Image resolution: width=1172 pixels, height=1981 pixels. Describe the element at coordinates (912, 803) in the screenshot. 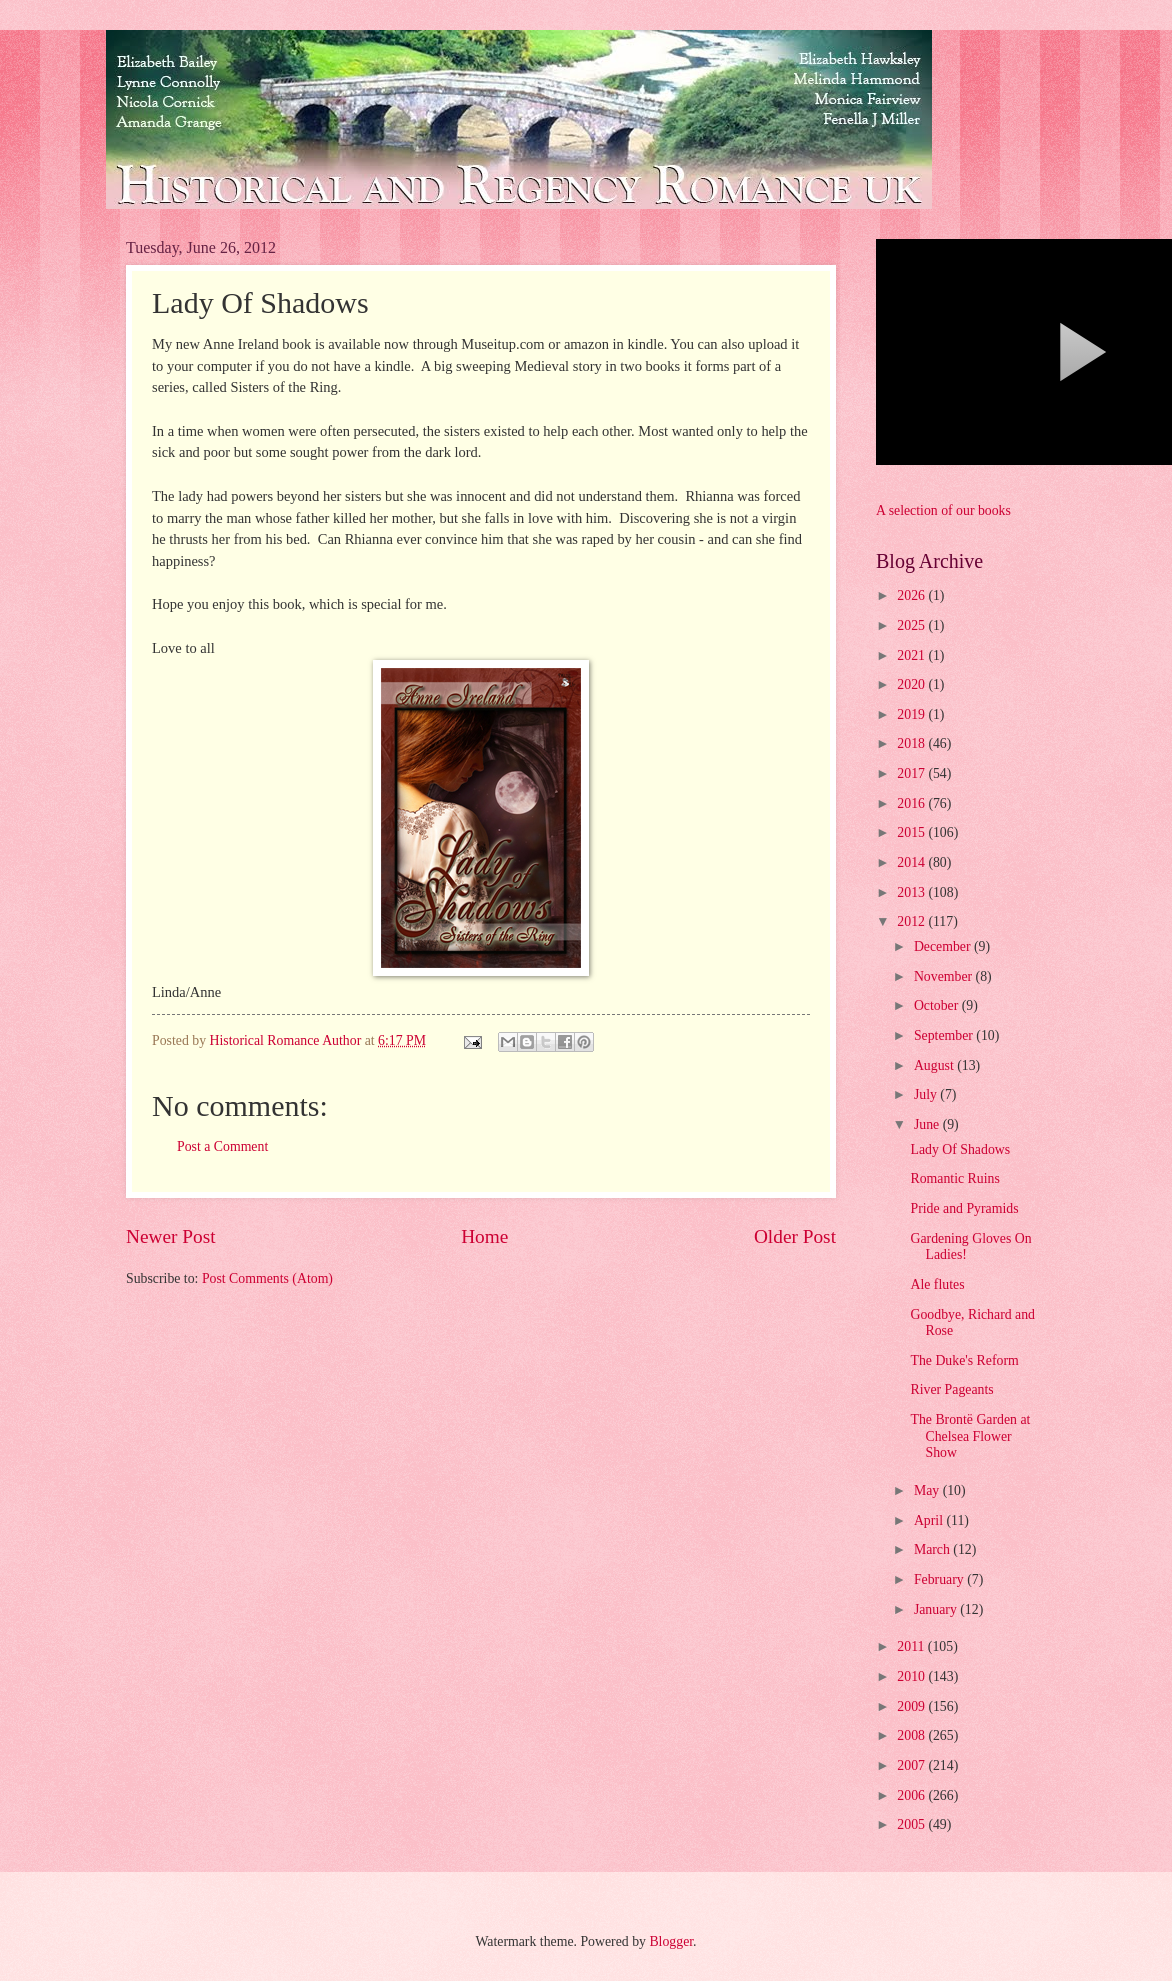

I see `2016` at that location.